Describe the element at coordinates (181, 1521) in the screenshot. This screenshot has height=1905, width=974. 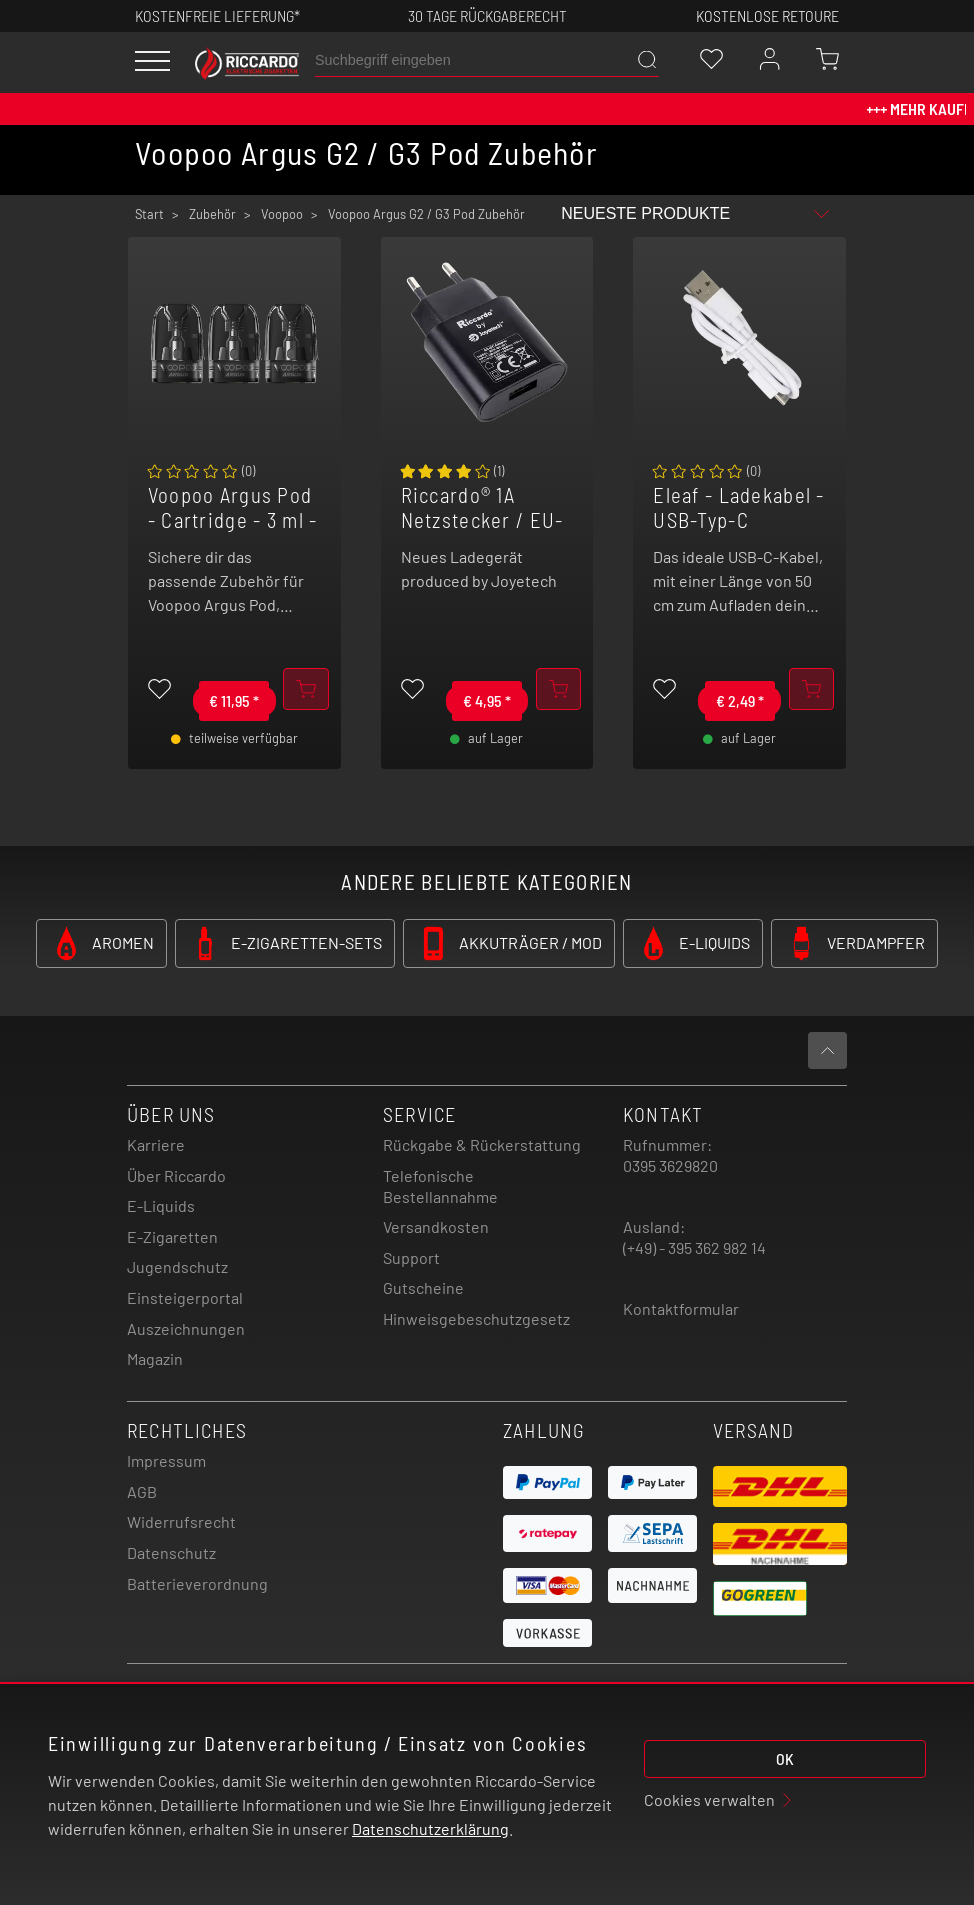
I see `Widerrufsrecht` at that location.